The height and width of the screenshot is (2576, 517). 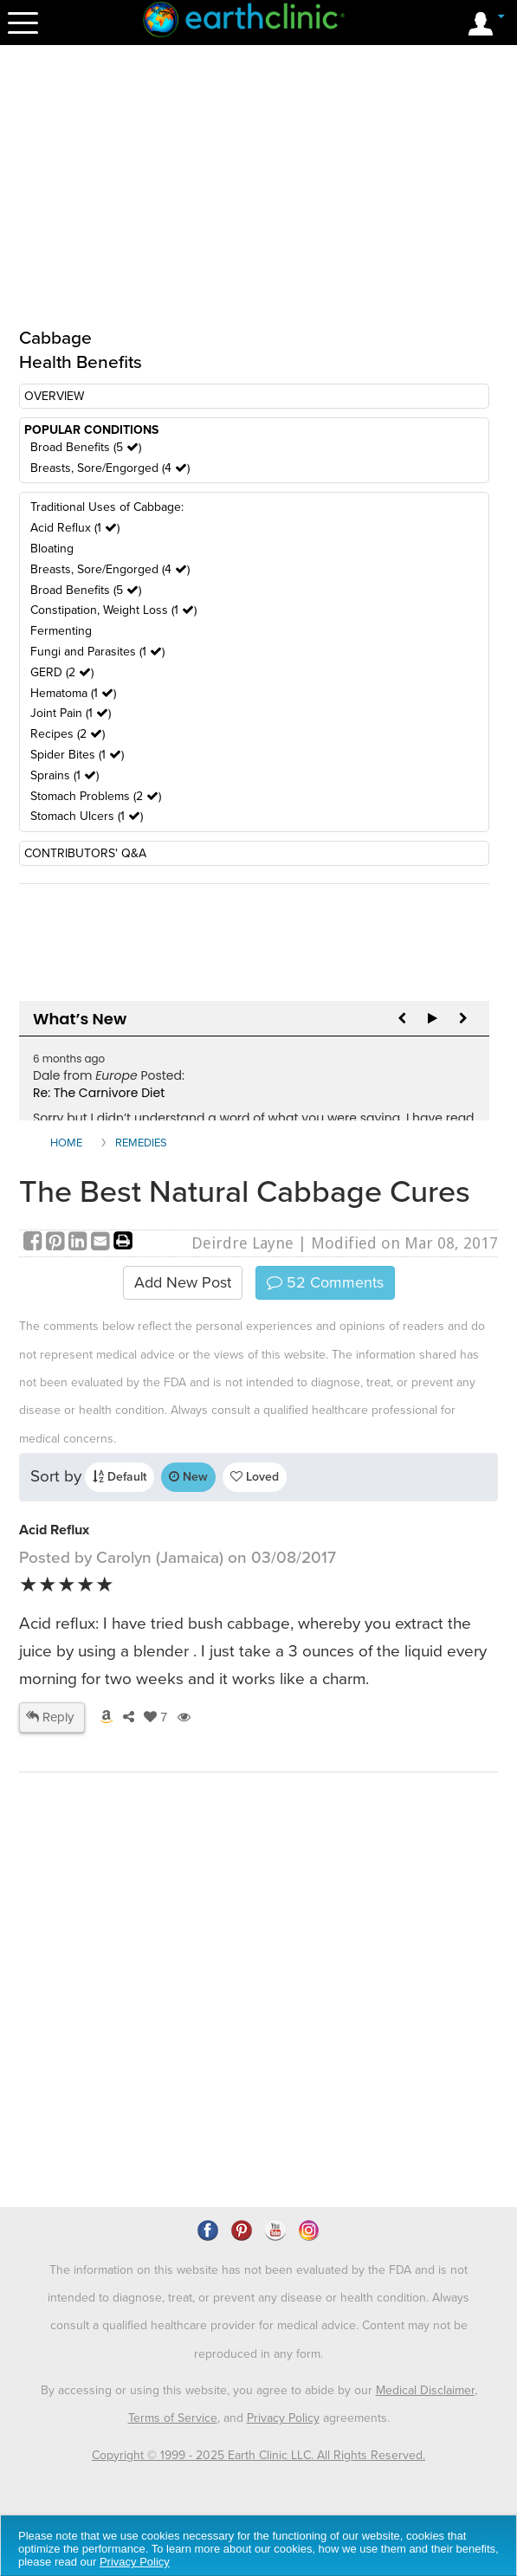 I want to click on Add New Post, so click(x=182, y=1282).